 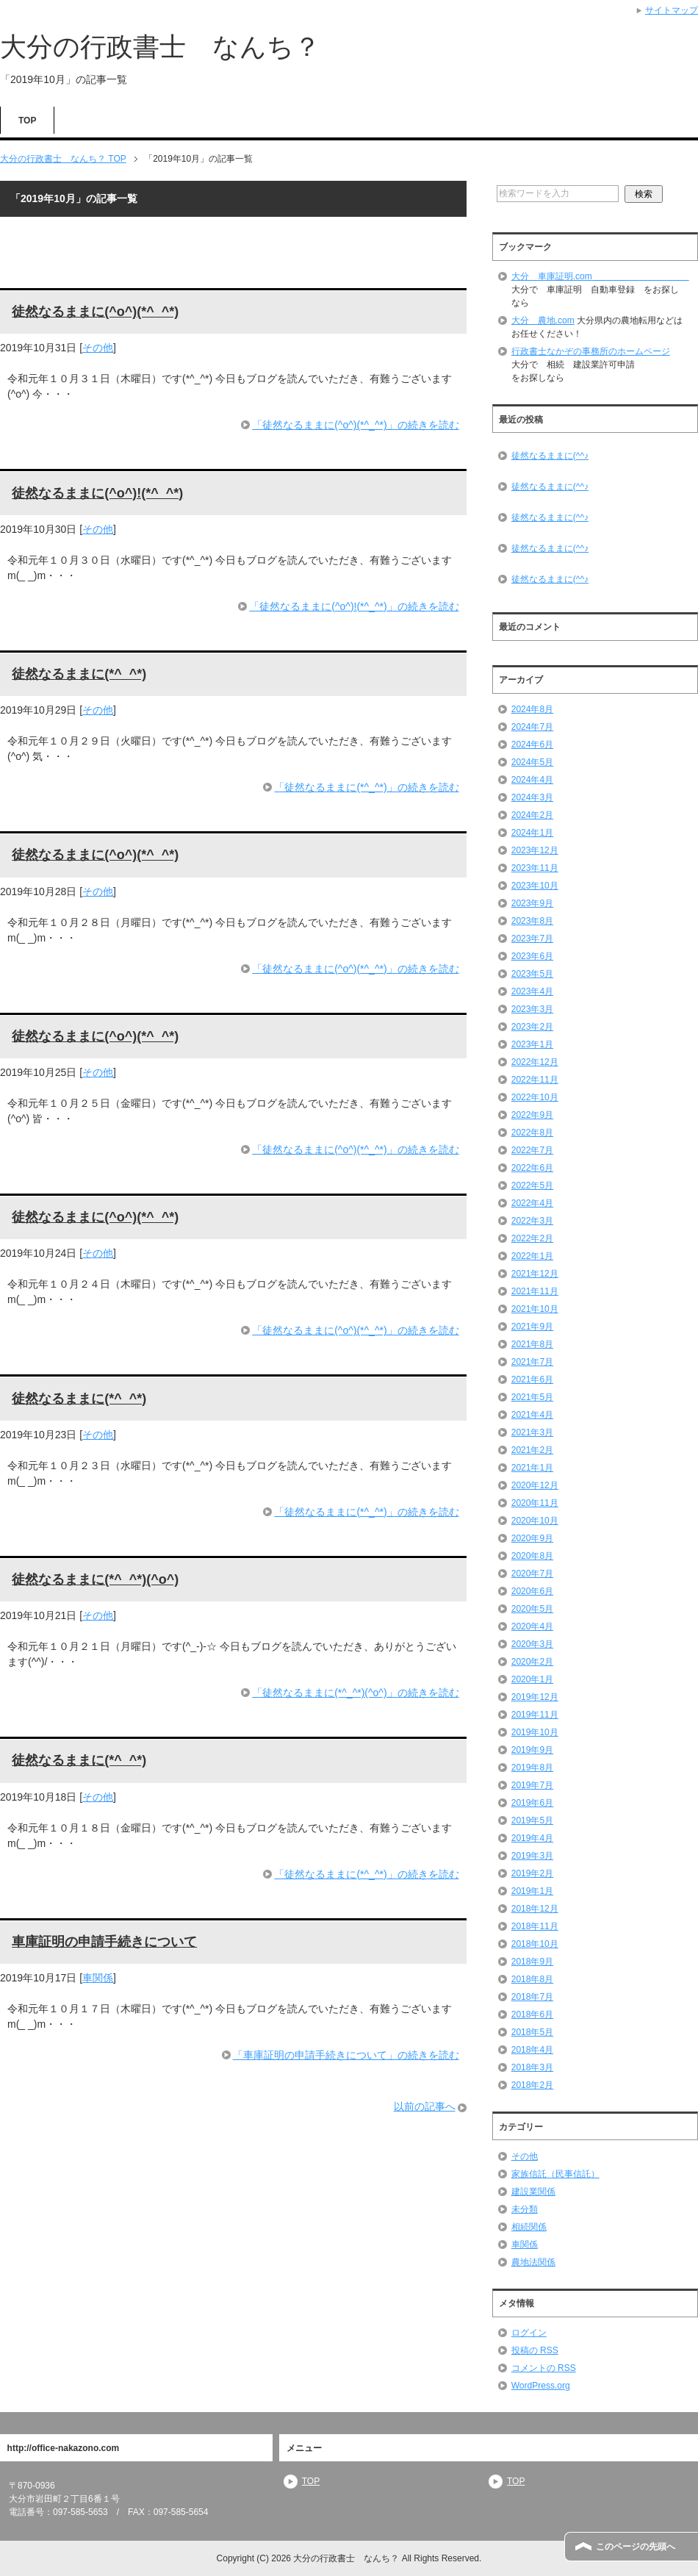 I want to click on 家族信託（民事信託）, so click(x=555, y=2174).